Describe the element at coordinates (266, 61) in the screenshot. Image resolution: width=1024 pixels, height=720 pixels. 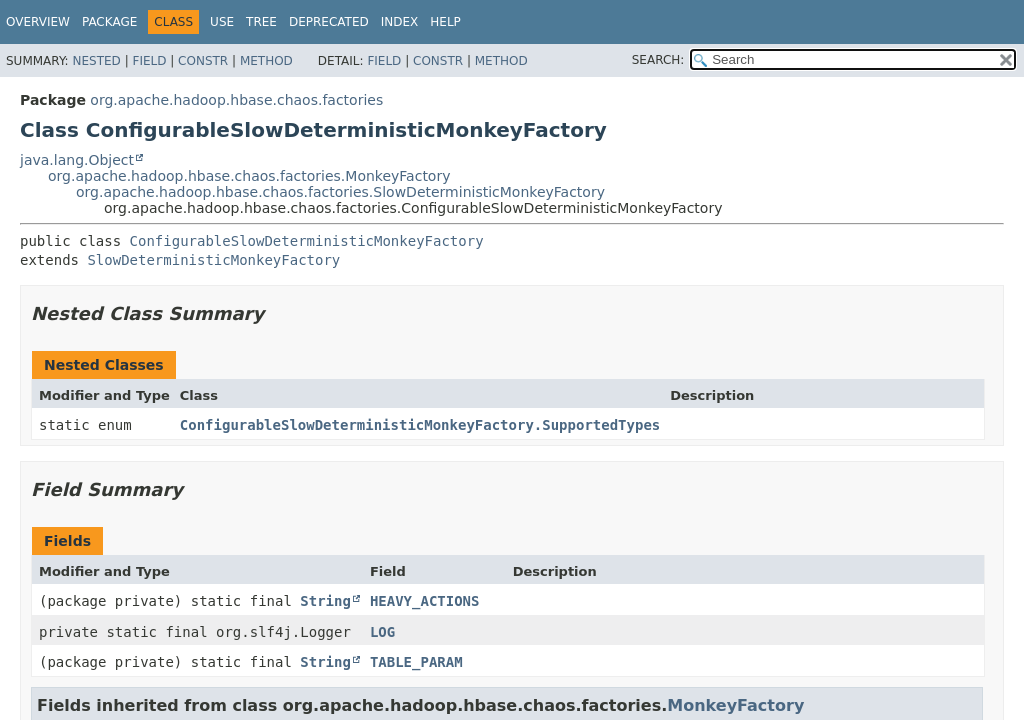
I see `Method` at that location.